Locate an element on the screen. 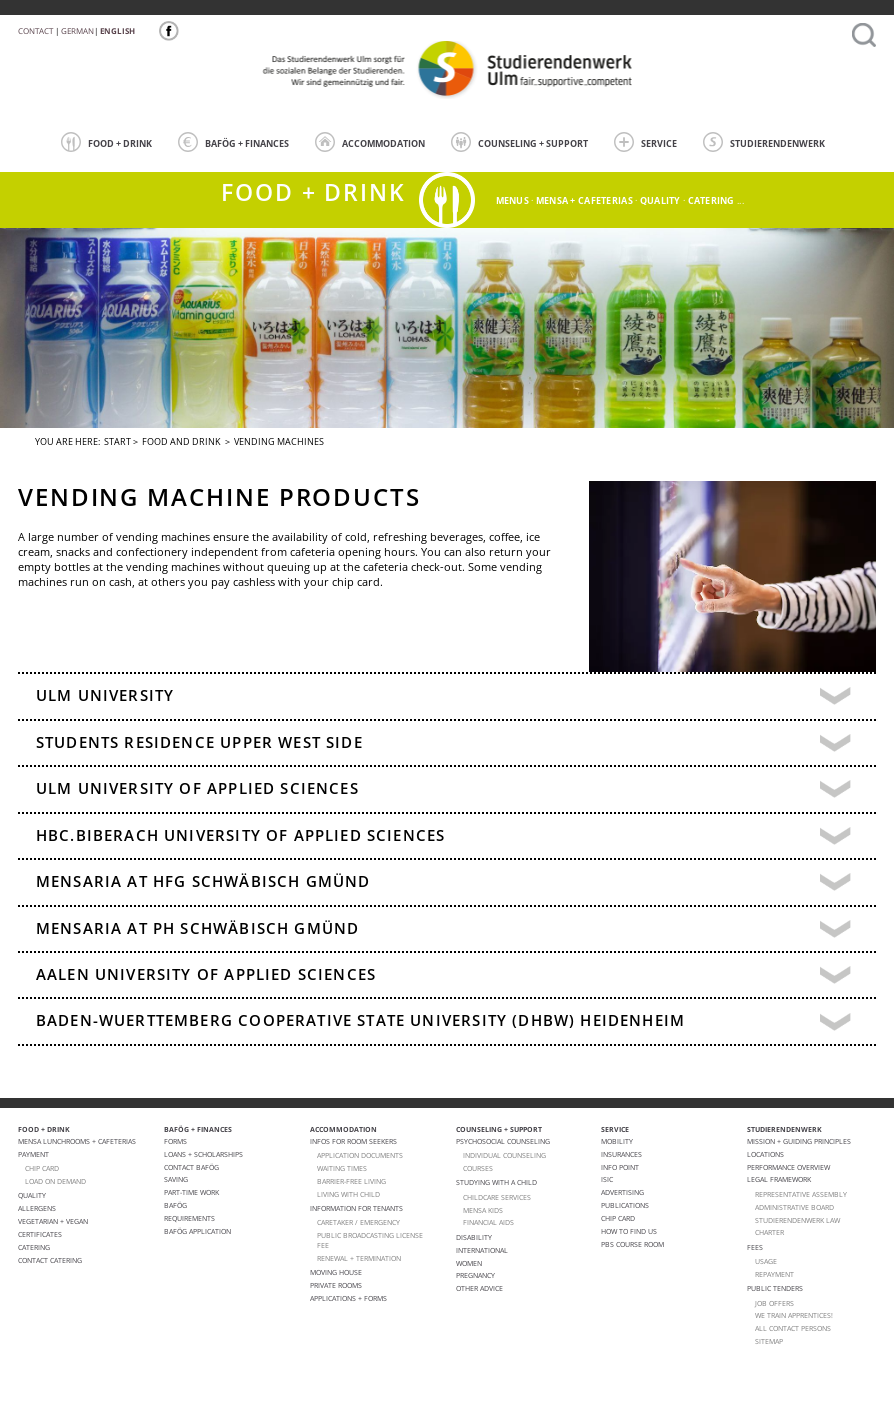  Usage is located at coordinates (766, 1261).